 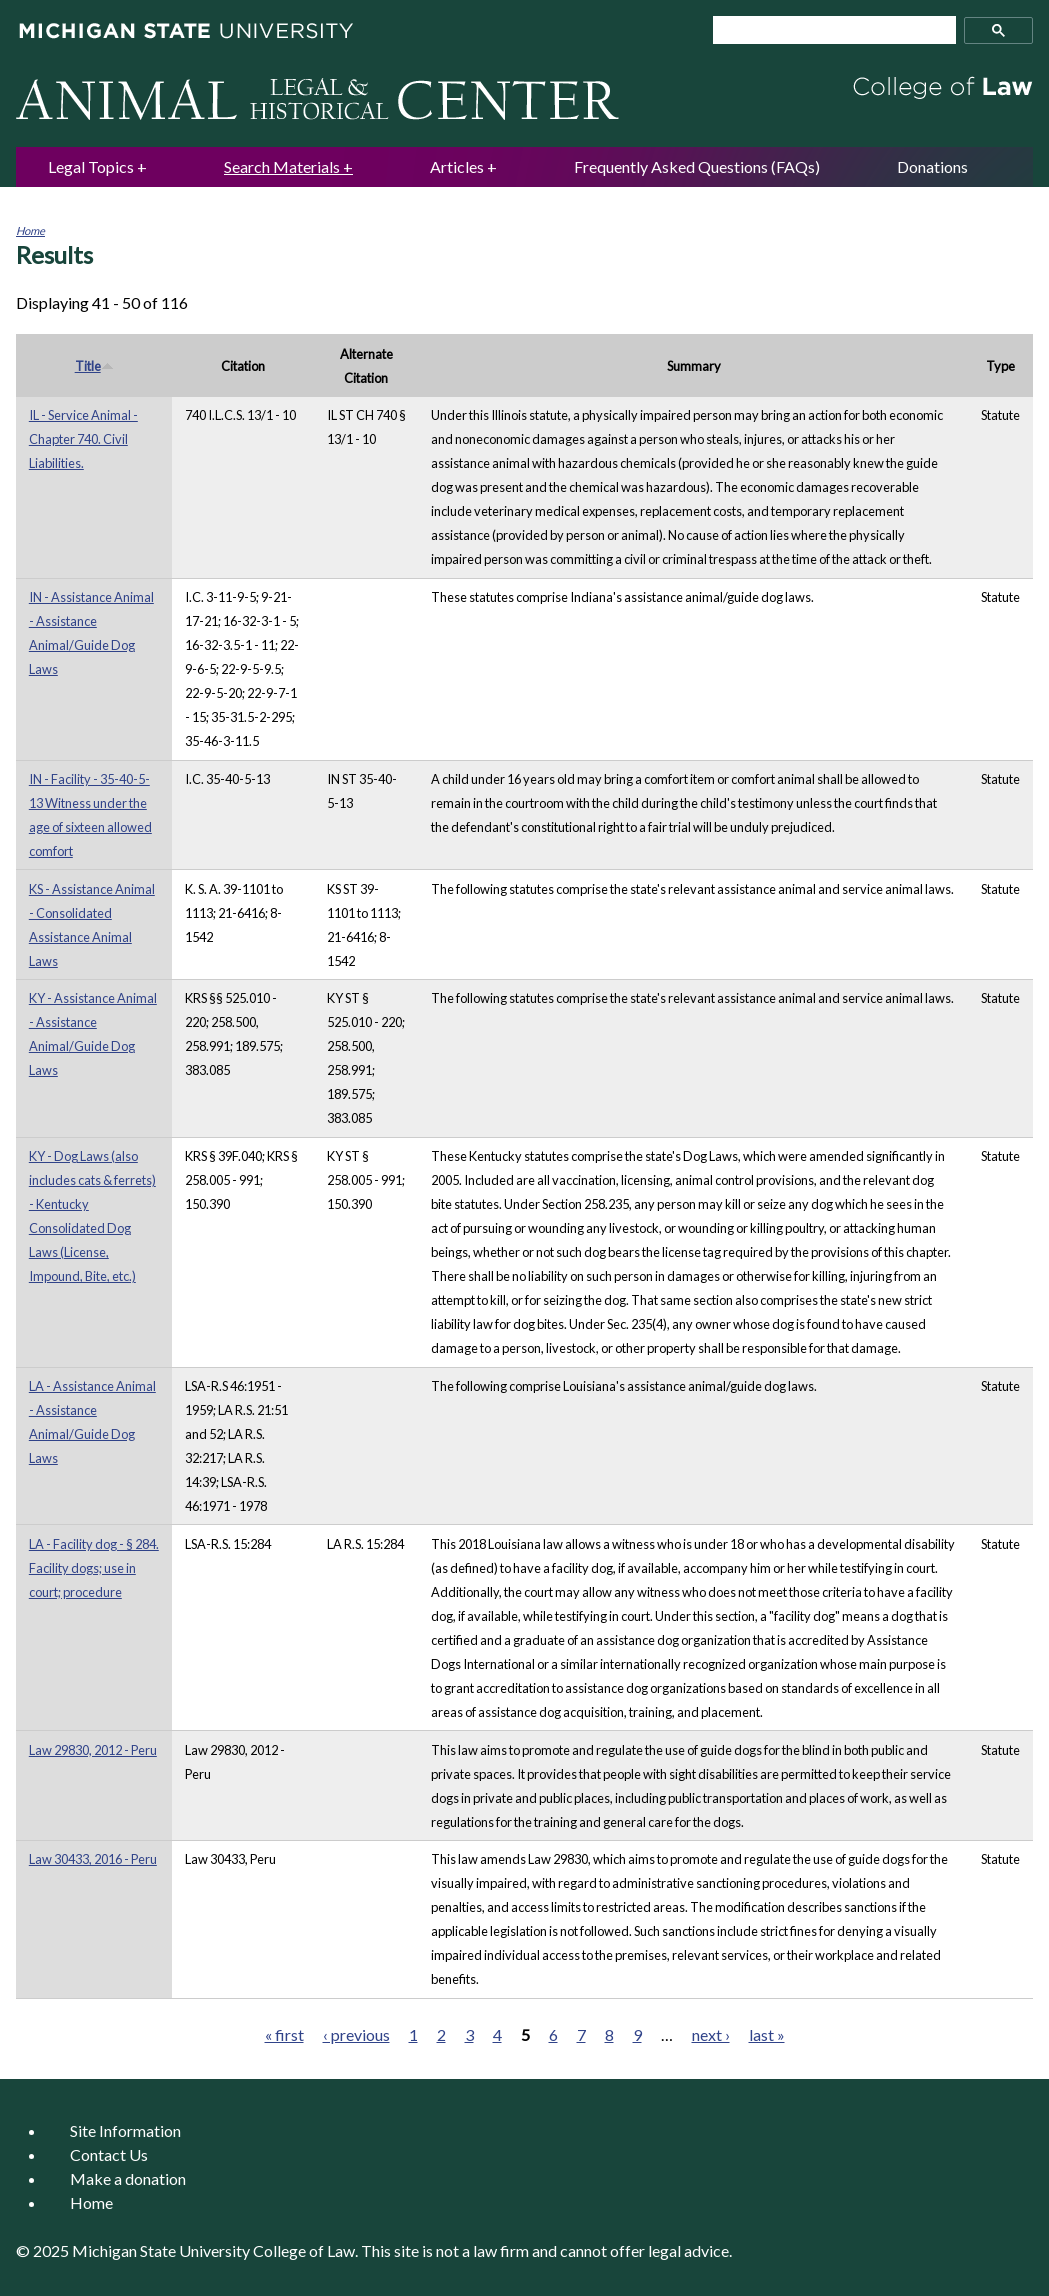 I want to click on IL - Service Animal - Chapter 740. Civil Liabilities., so click(x=83, y=439).